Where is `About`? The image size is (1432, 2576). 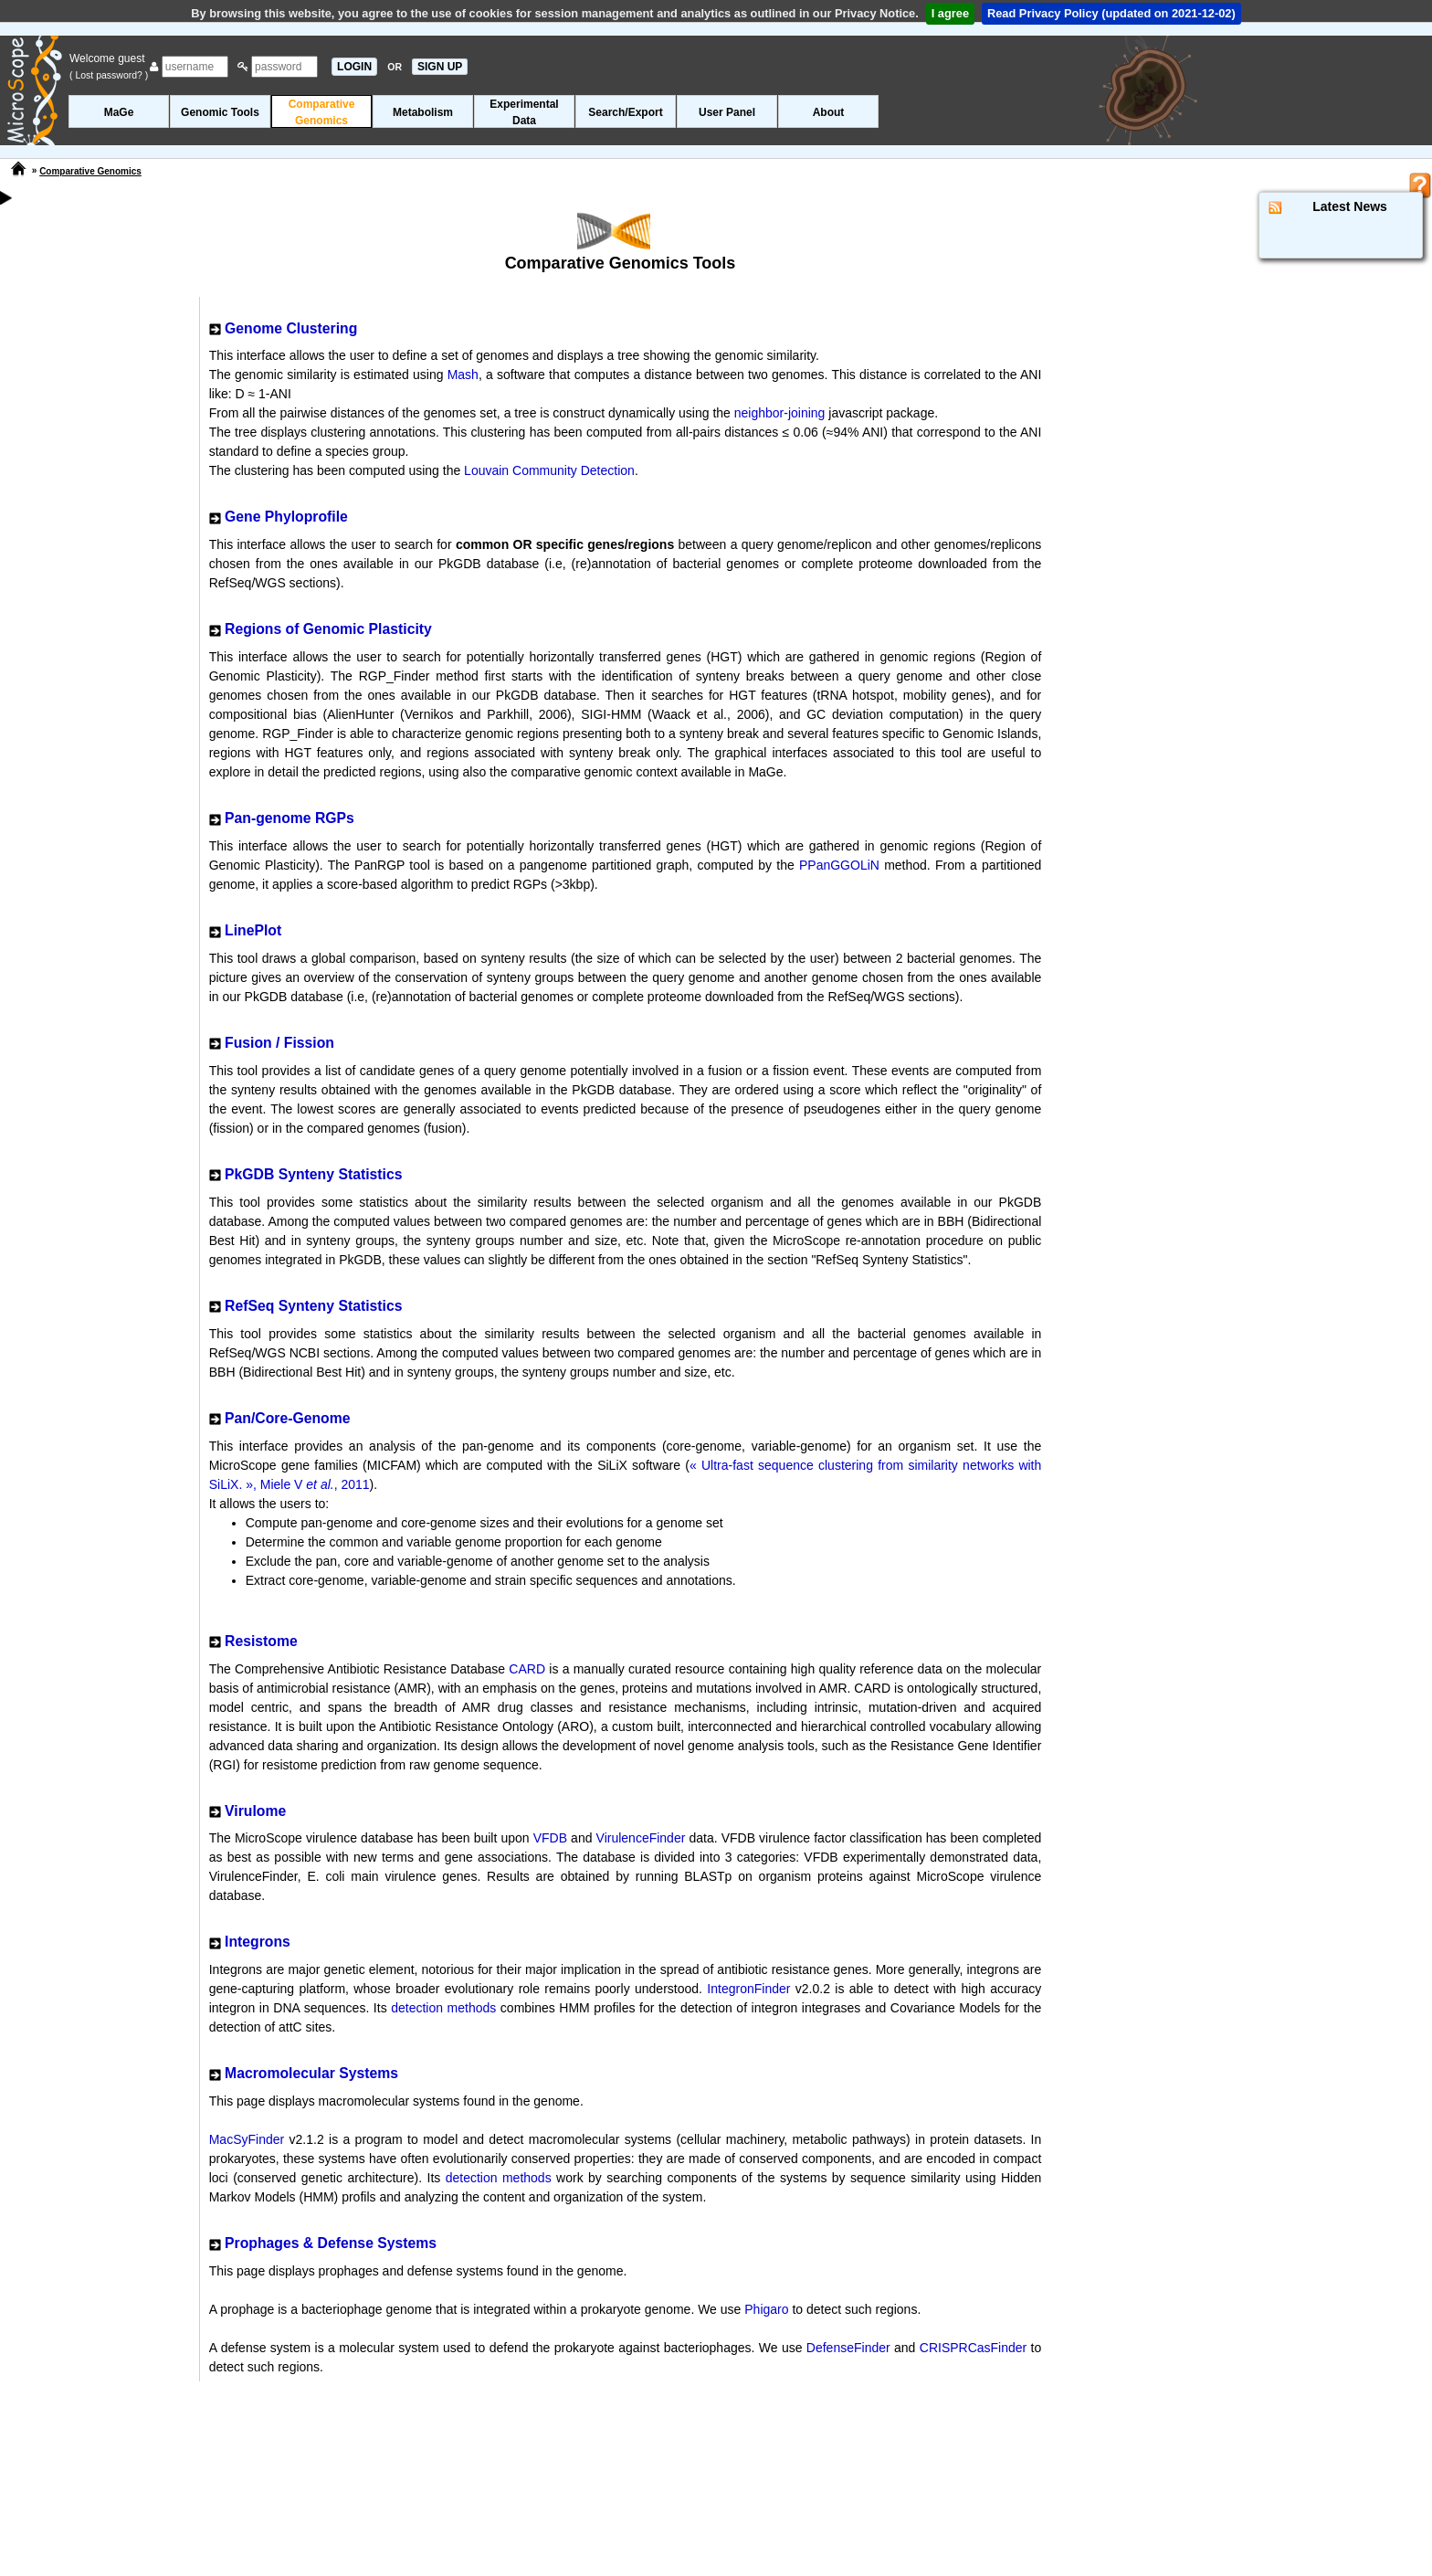 About is located at coordinates (829, 112).